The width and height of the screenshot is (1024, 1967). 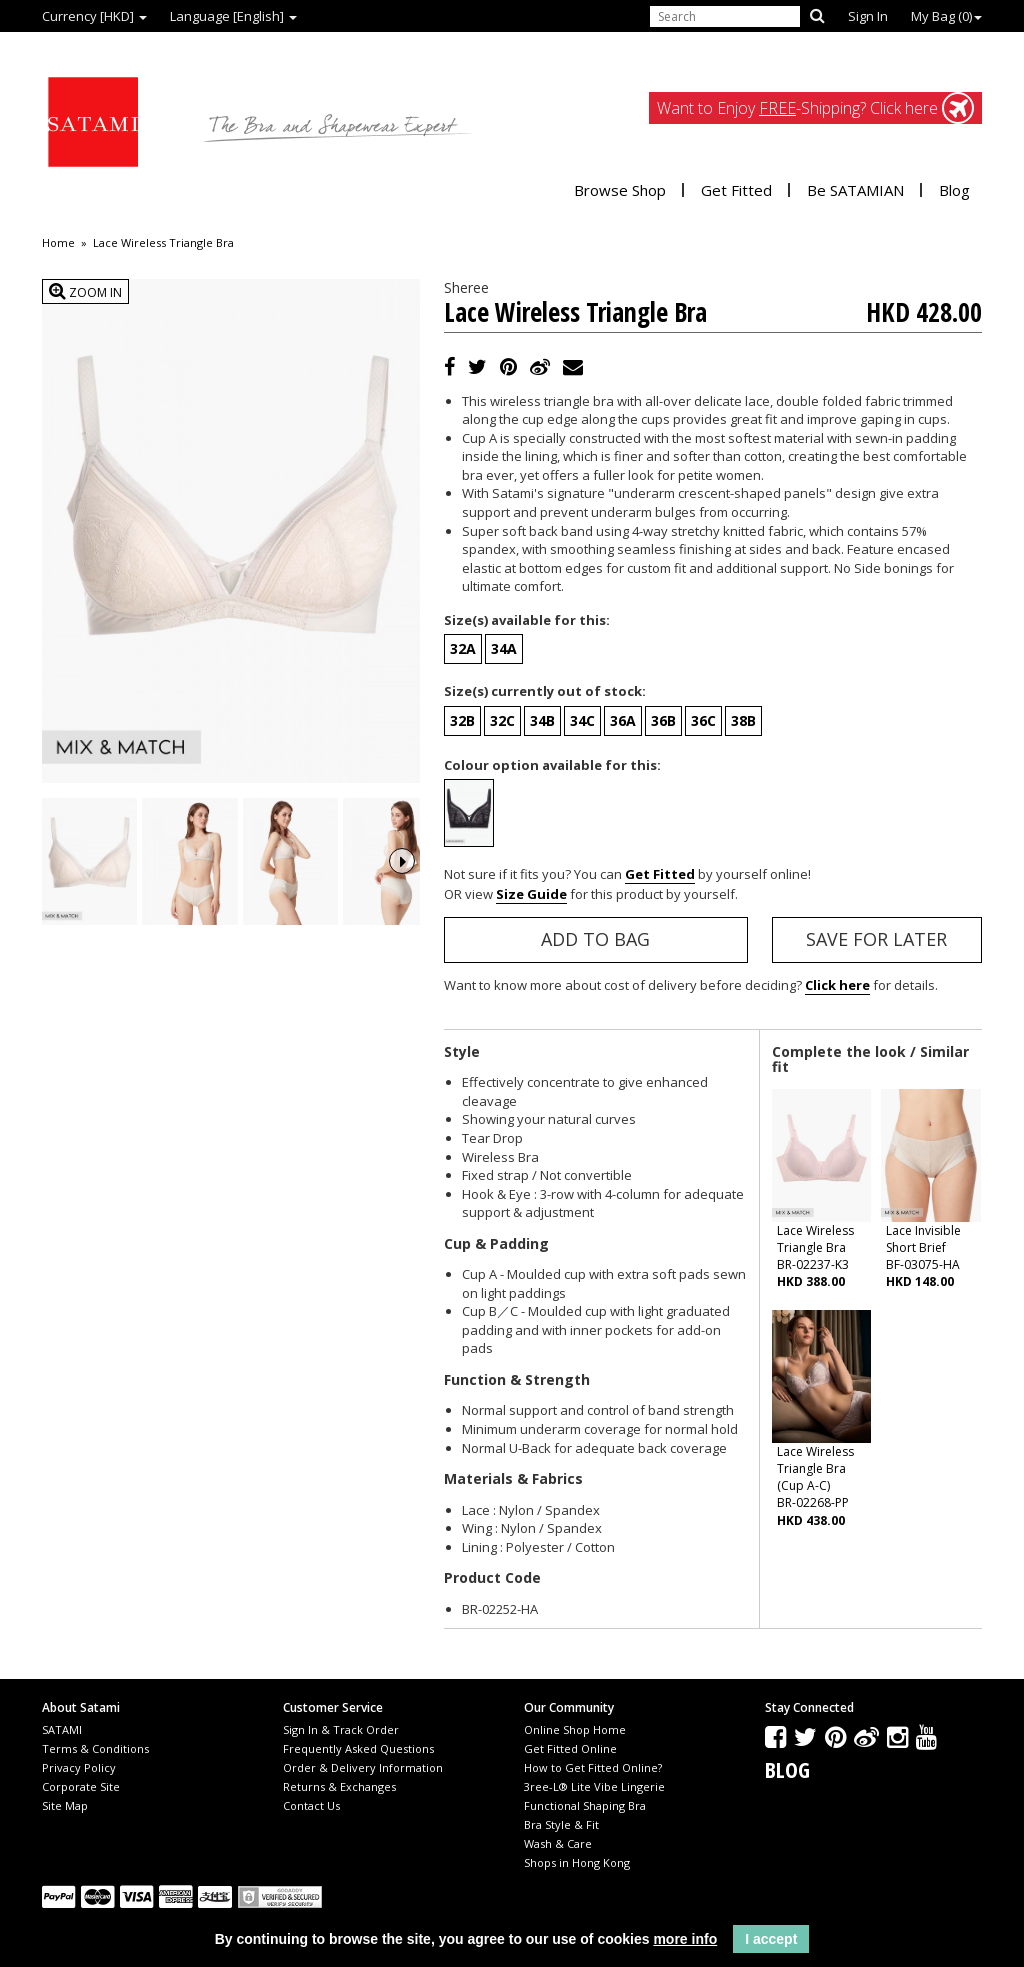 What do you see at coordinates (341, 1729) in the screenshot?
I see `Sign In & Track Order` at bounding box center [341, 1729].